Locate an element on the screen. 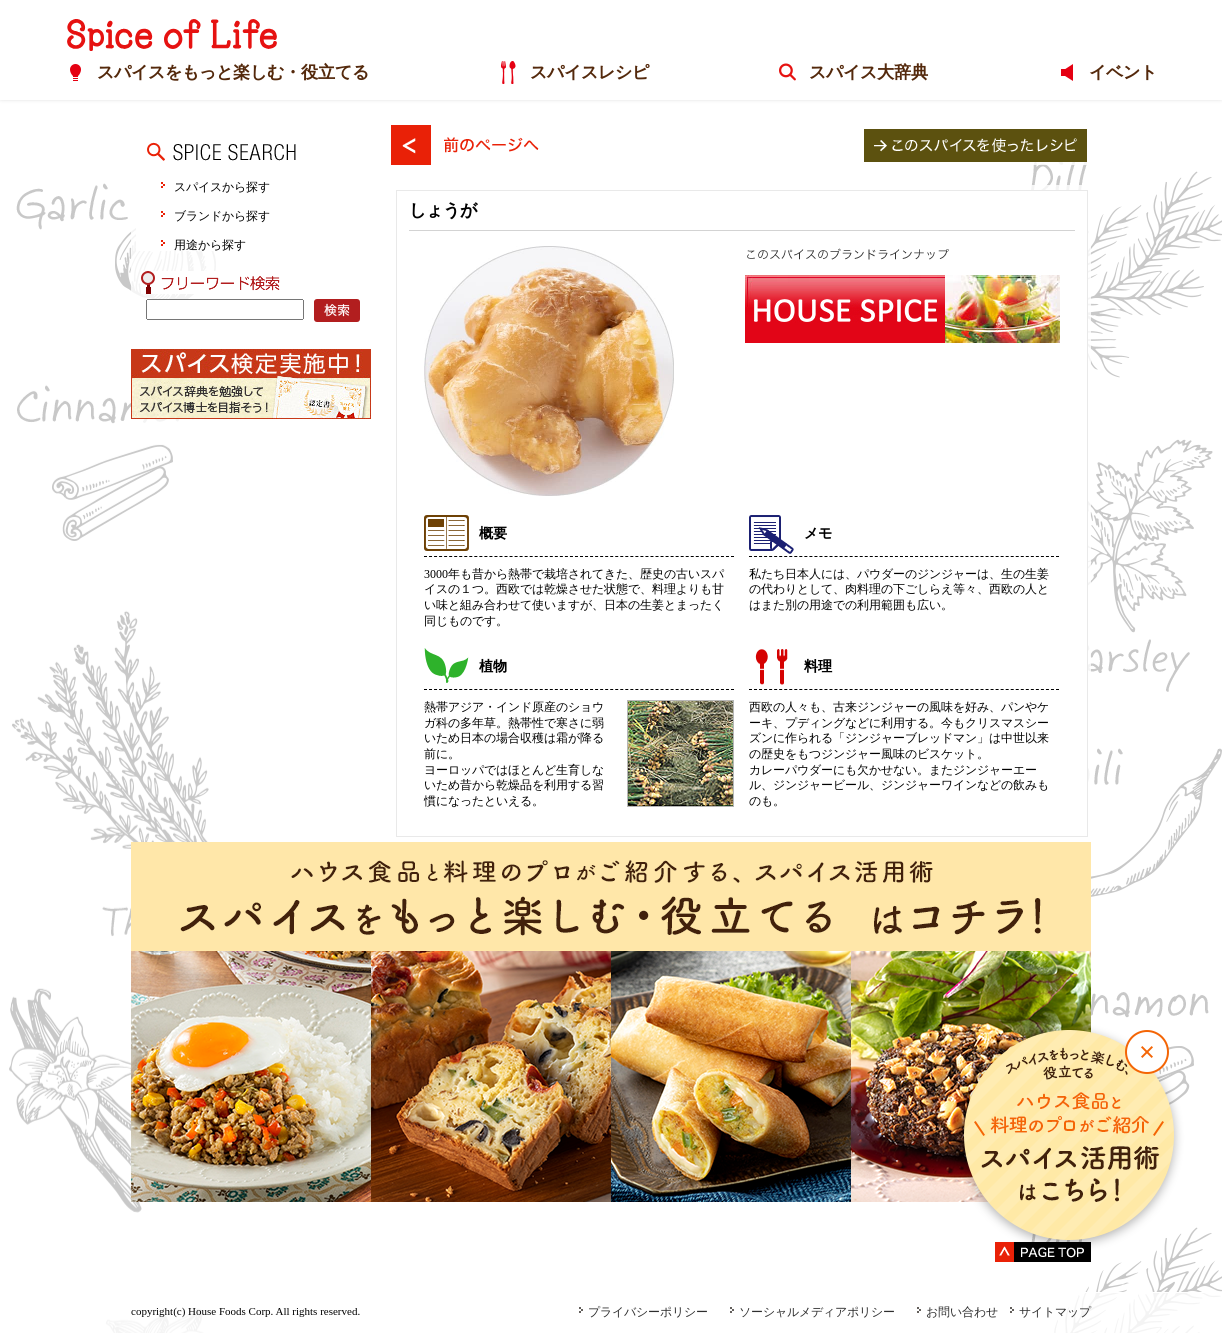 The height and width of the screenshot is (1334, 1222). プライバシーポリシー is located at coordinates (643, 1312).